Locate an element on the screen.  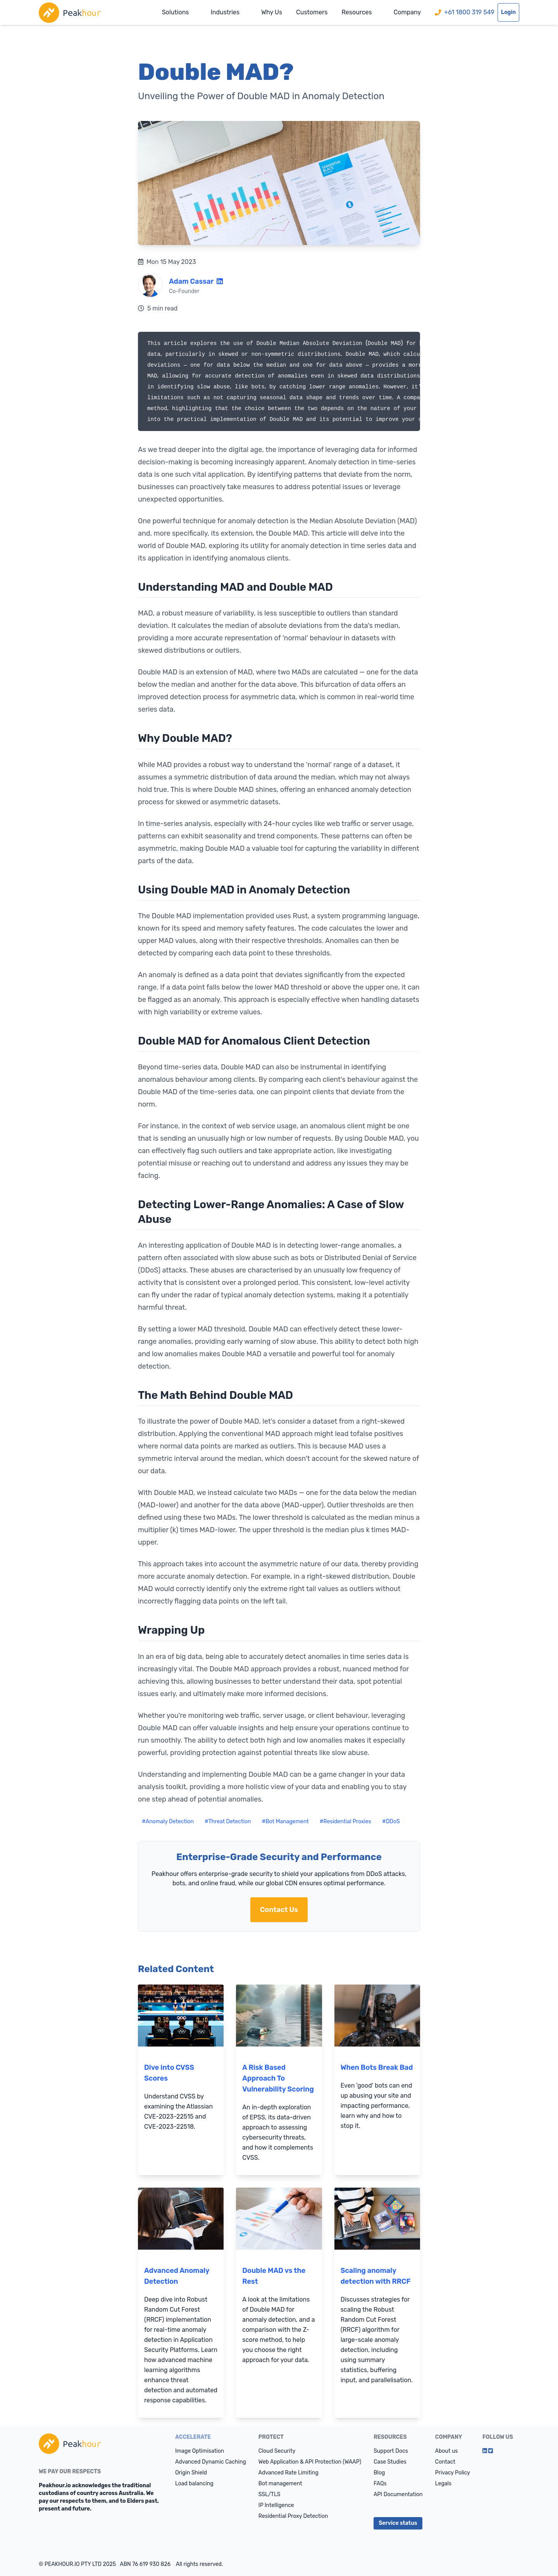
When Bots Break Bad is located at coordinates (377, 2067).